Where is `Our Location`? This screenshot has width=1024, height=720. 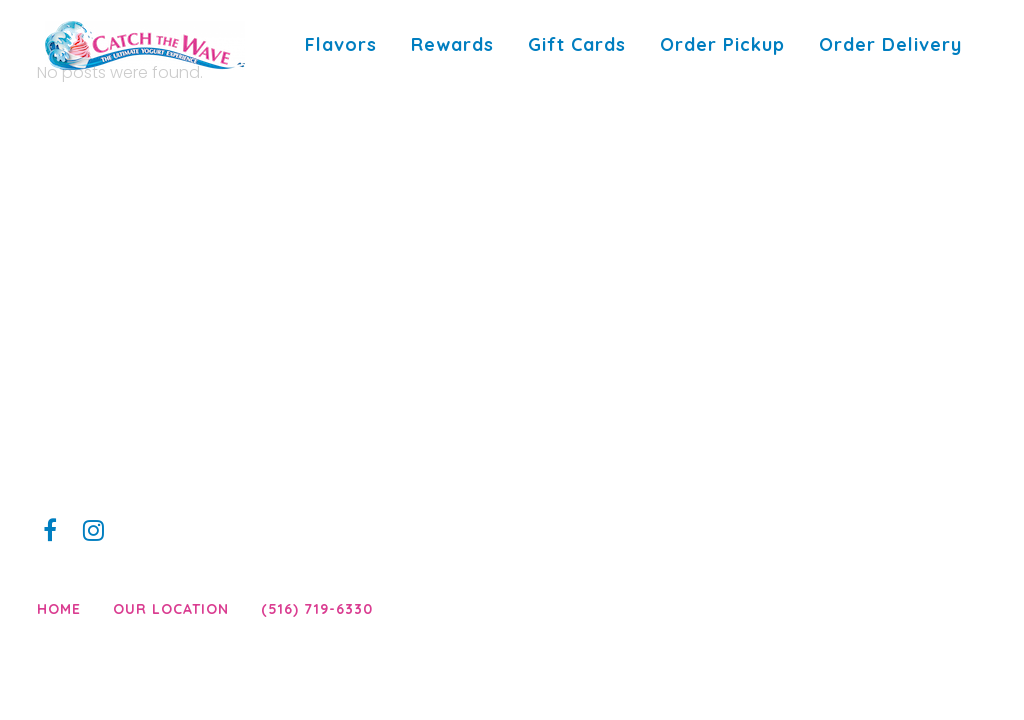 Our Location is located at coordinates (171, 609).